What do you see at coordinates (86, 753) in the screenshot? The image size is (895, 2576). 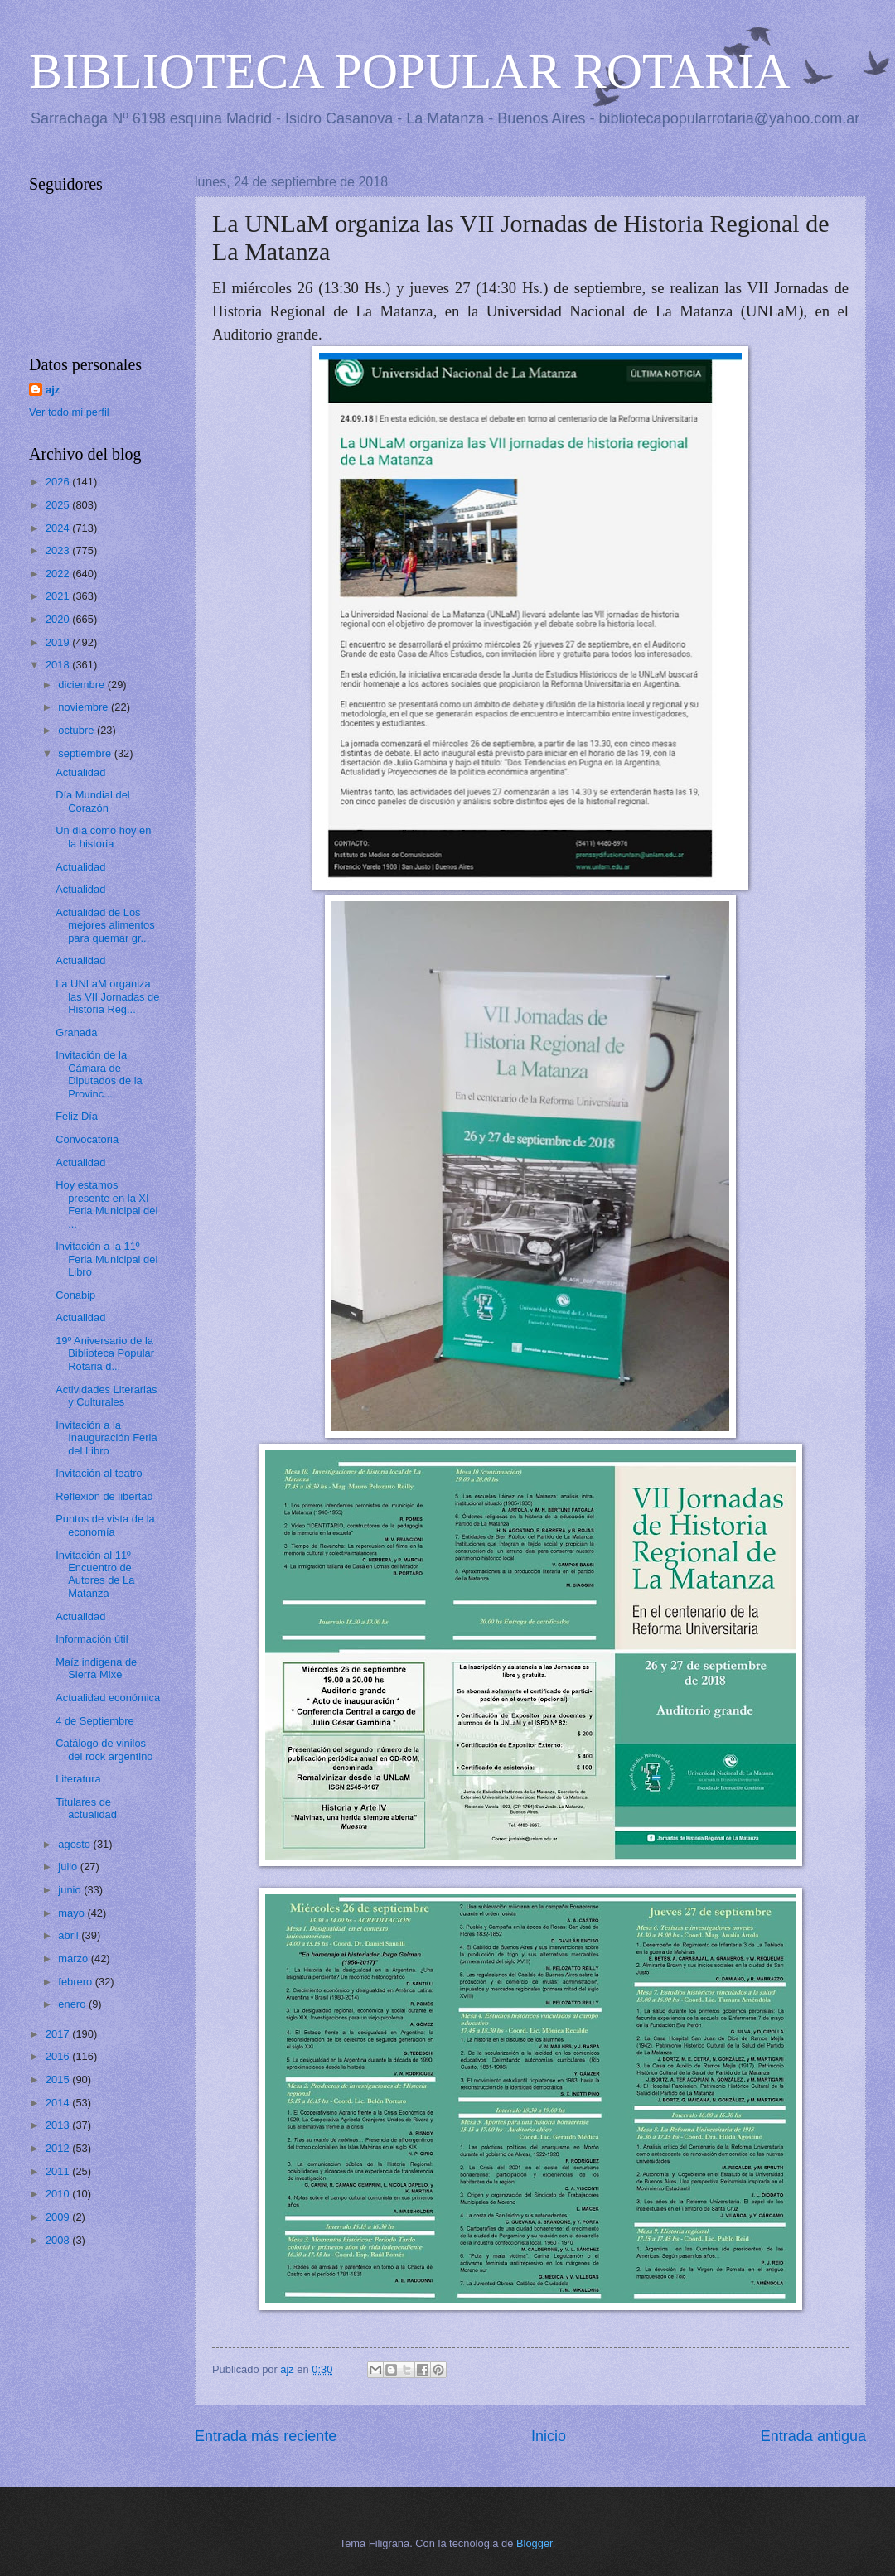 I see `septiembre` at bounding box center [86, 753].